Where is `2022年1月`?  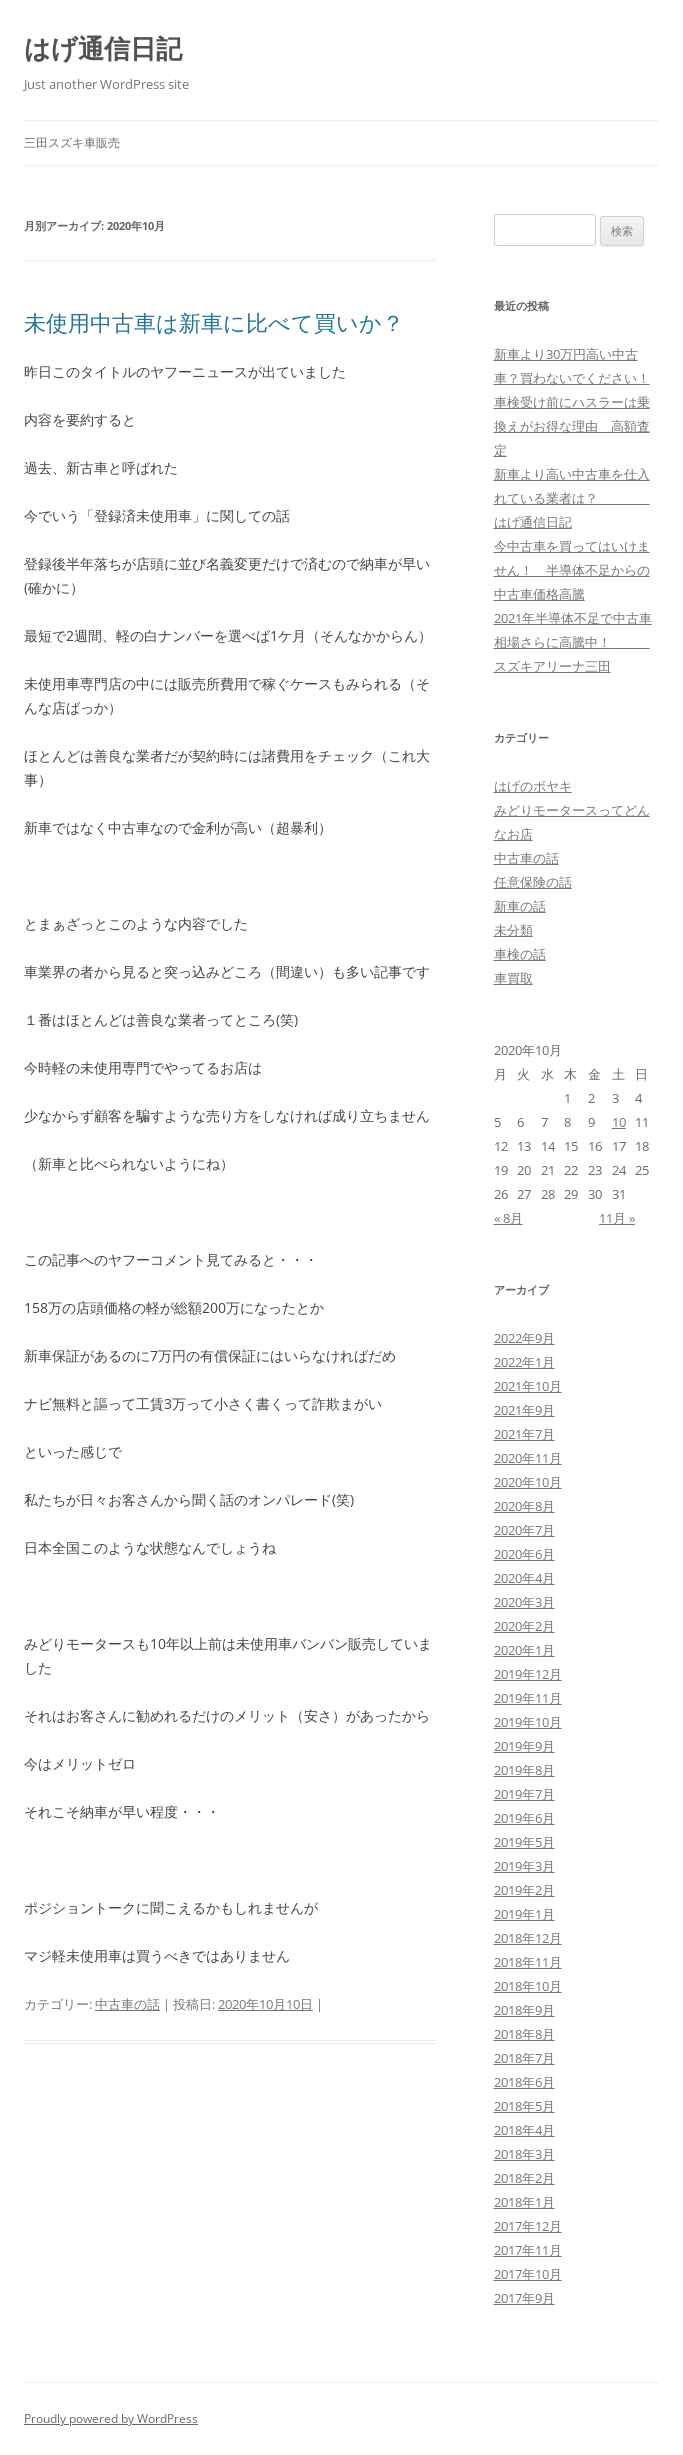
2022年1月 is located at coordinates (524, 1362).